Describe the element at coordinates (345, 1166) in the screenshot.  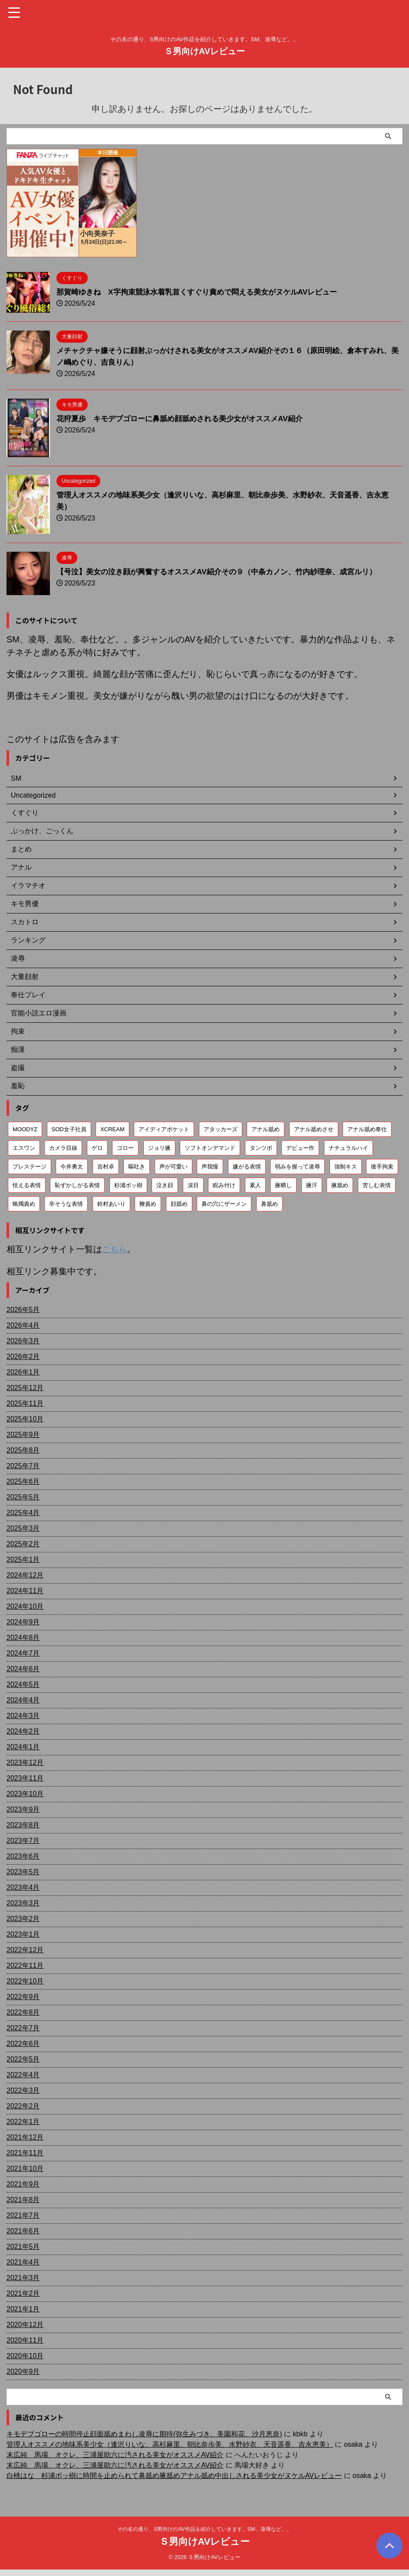
I see `強制キス [強制キス (345個の項目)]` at that location.